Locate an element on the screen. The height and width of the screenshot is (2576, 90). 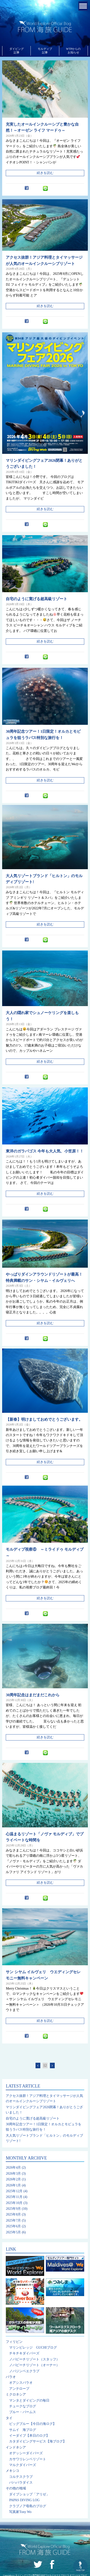
自宅のように寛げる超高級リゾート is located at coordinates (33, 2109).